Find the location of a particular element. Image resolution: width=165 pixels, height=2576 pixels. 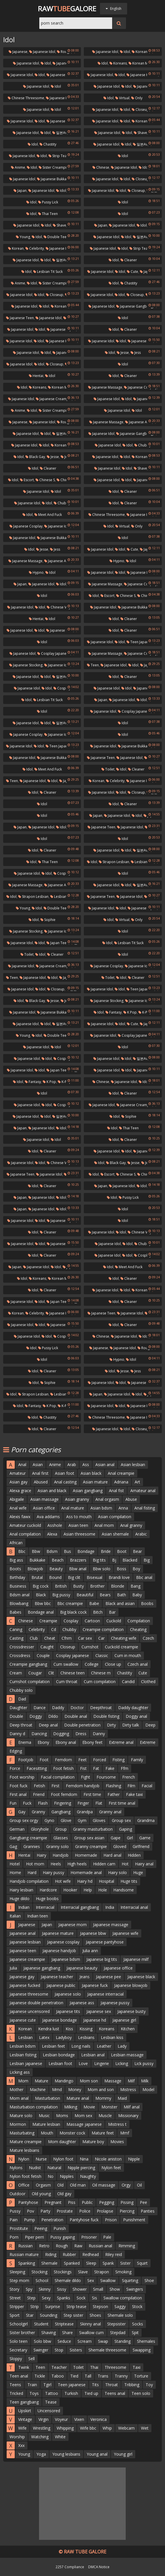

Double is located at coordinates (16, 1716).